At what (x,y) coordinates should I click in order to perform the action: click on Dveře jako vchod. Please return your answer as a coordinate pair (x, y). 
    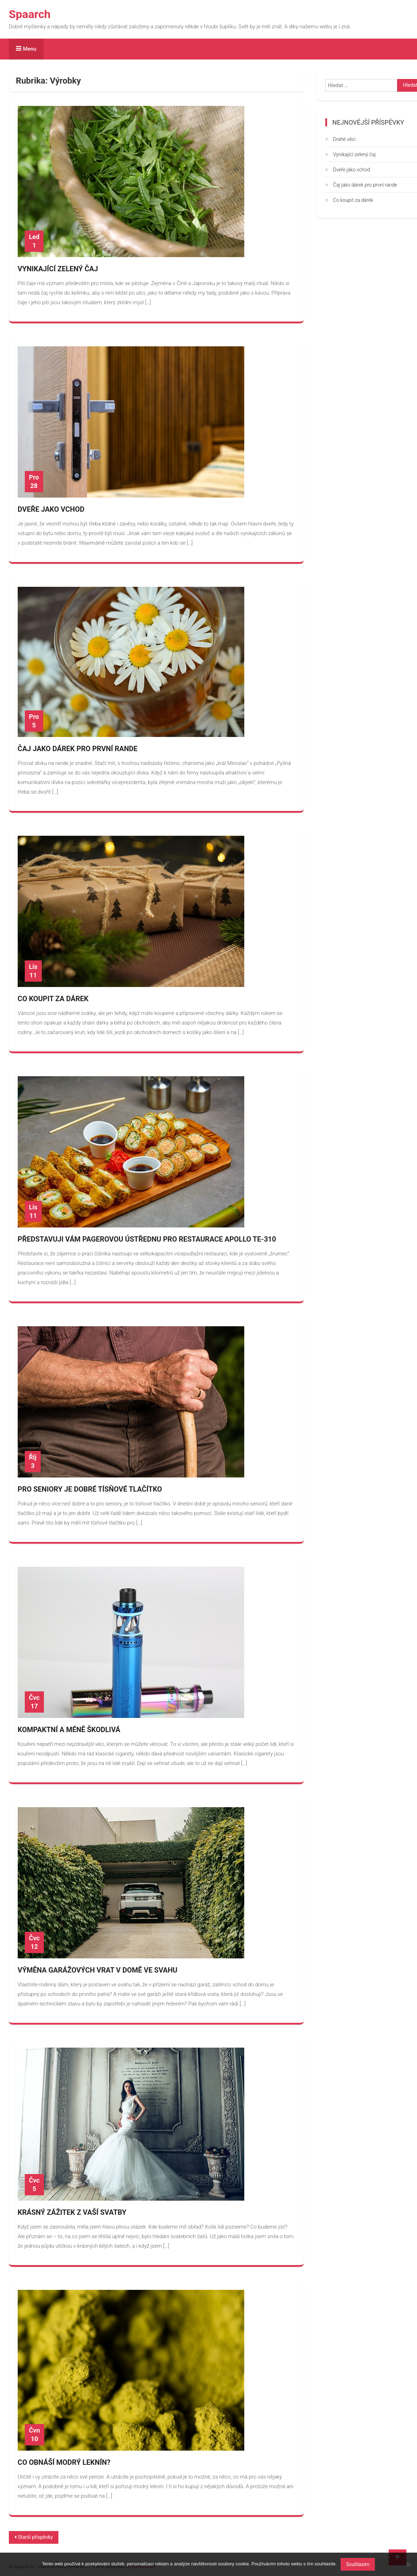
    Looking at the image, I should click on (51, 509).